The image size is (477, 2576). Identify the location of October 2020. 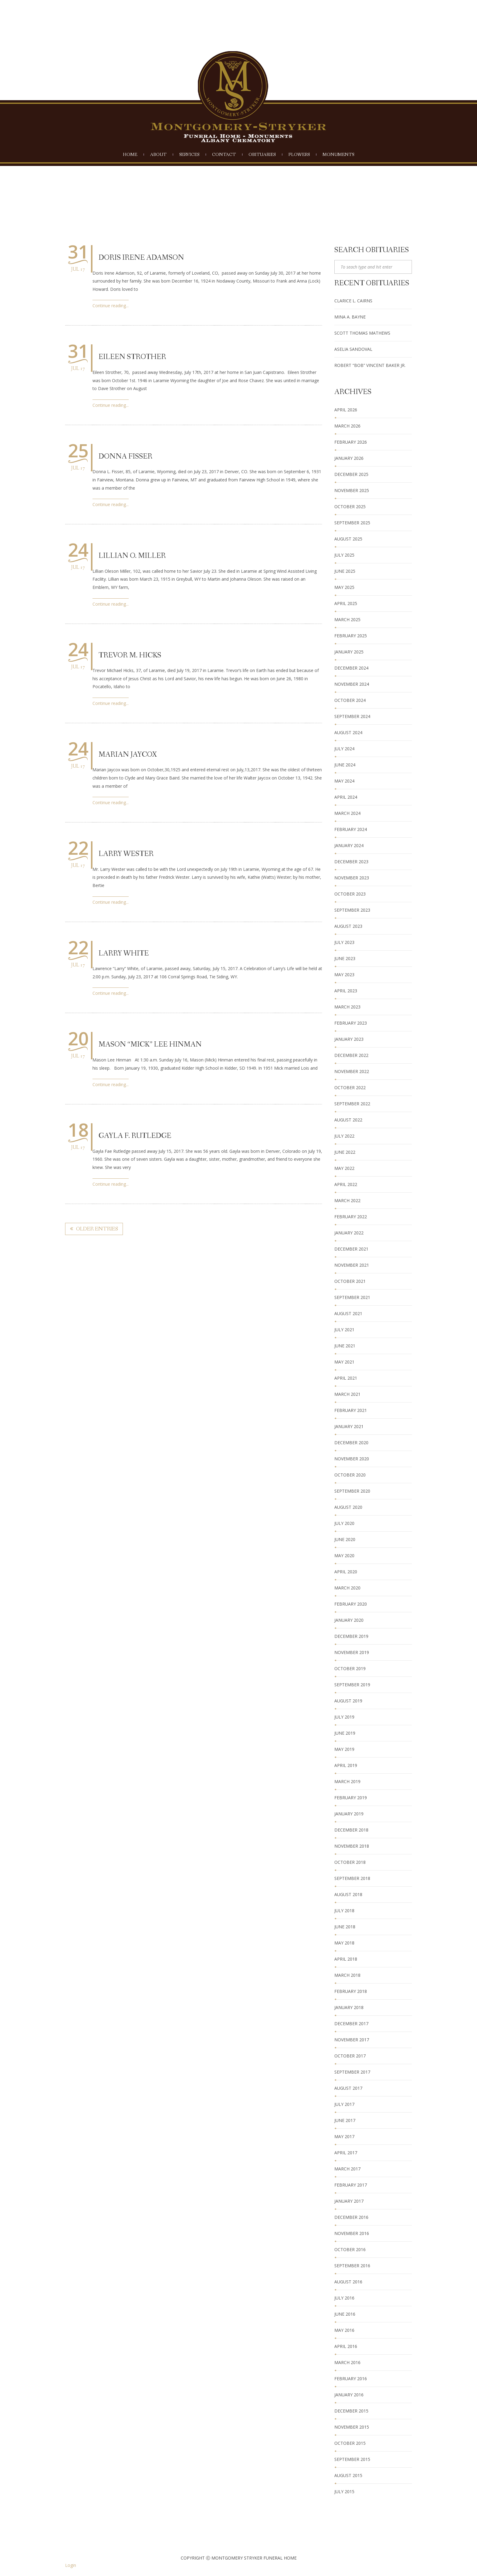
(350, 1475).